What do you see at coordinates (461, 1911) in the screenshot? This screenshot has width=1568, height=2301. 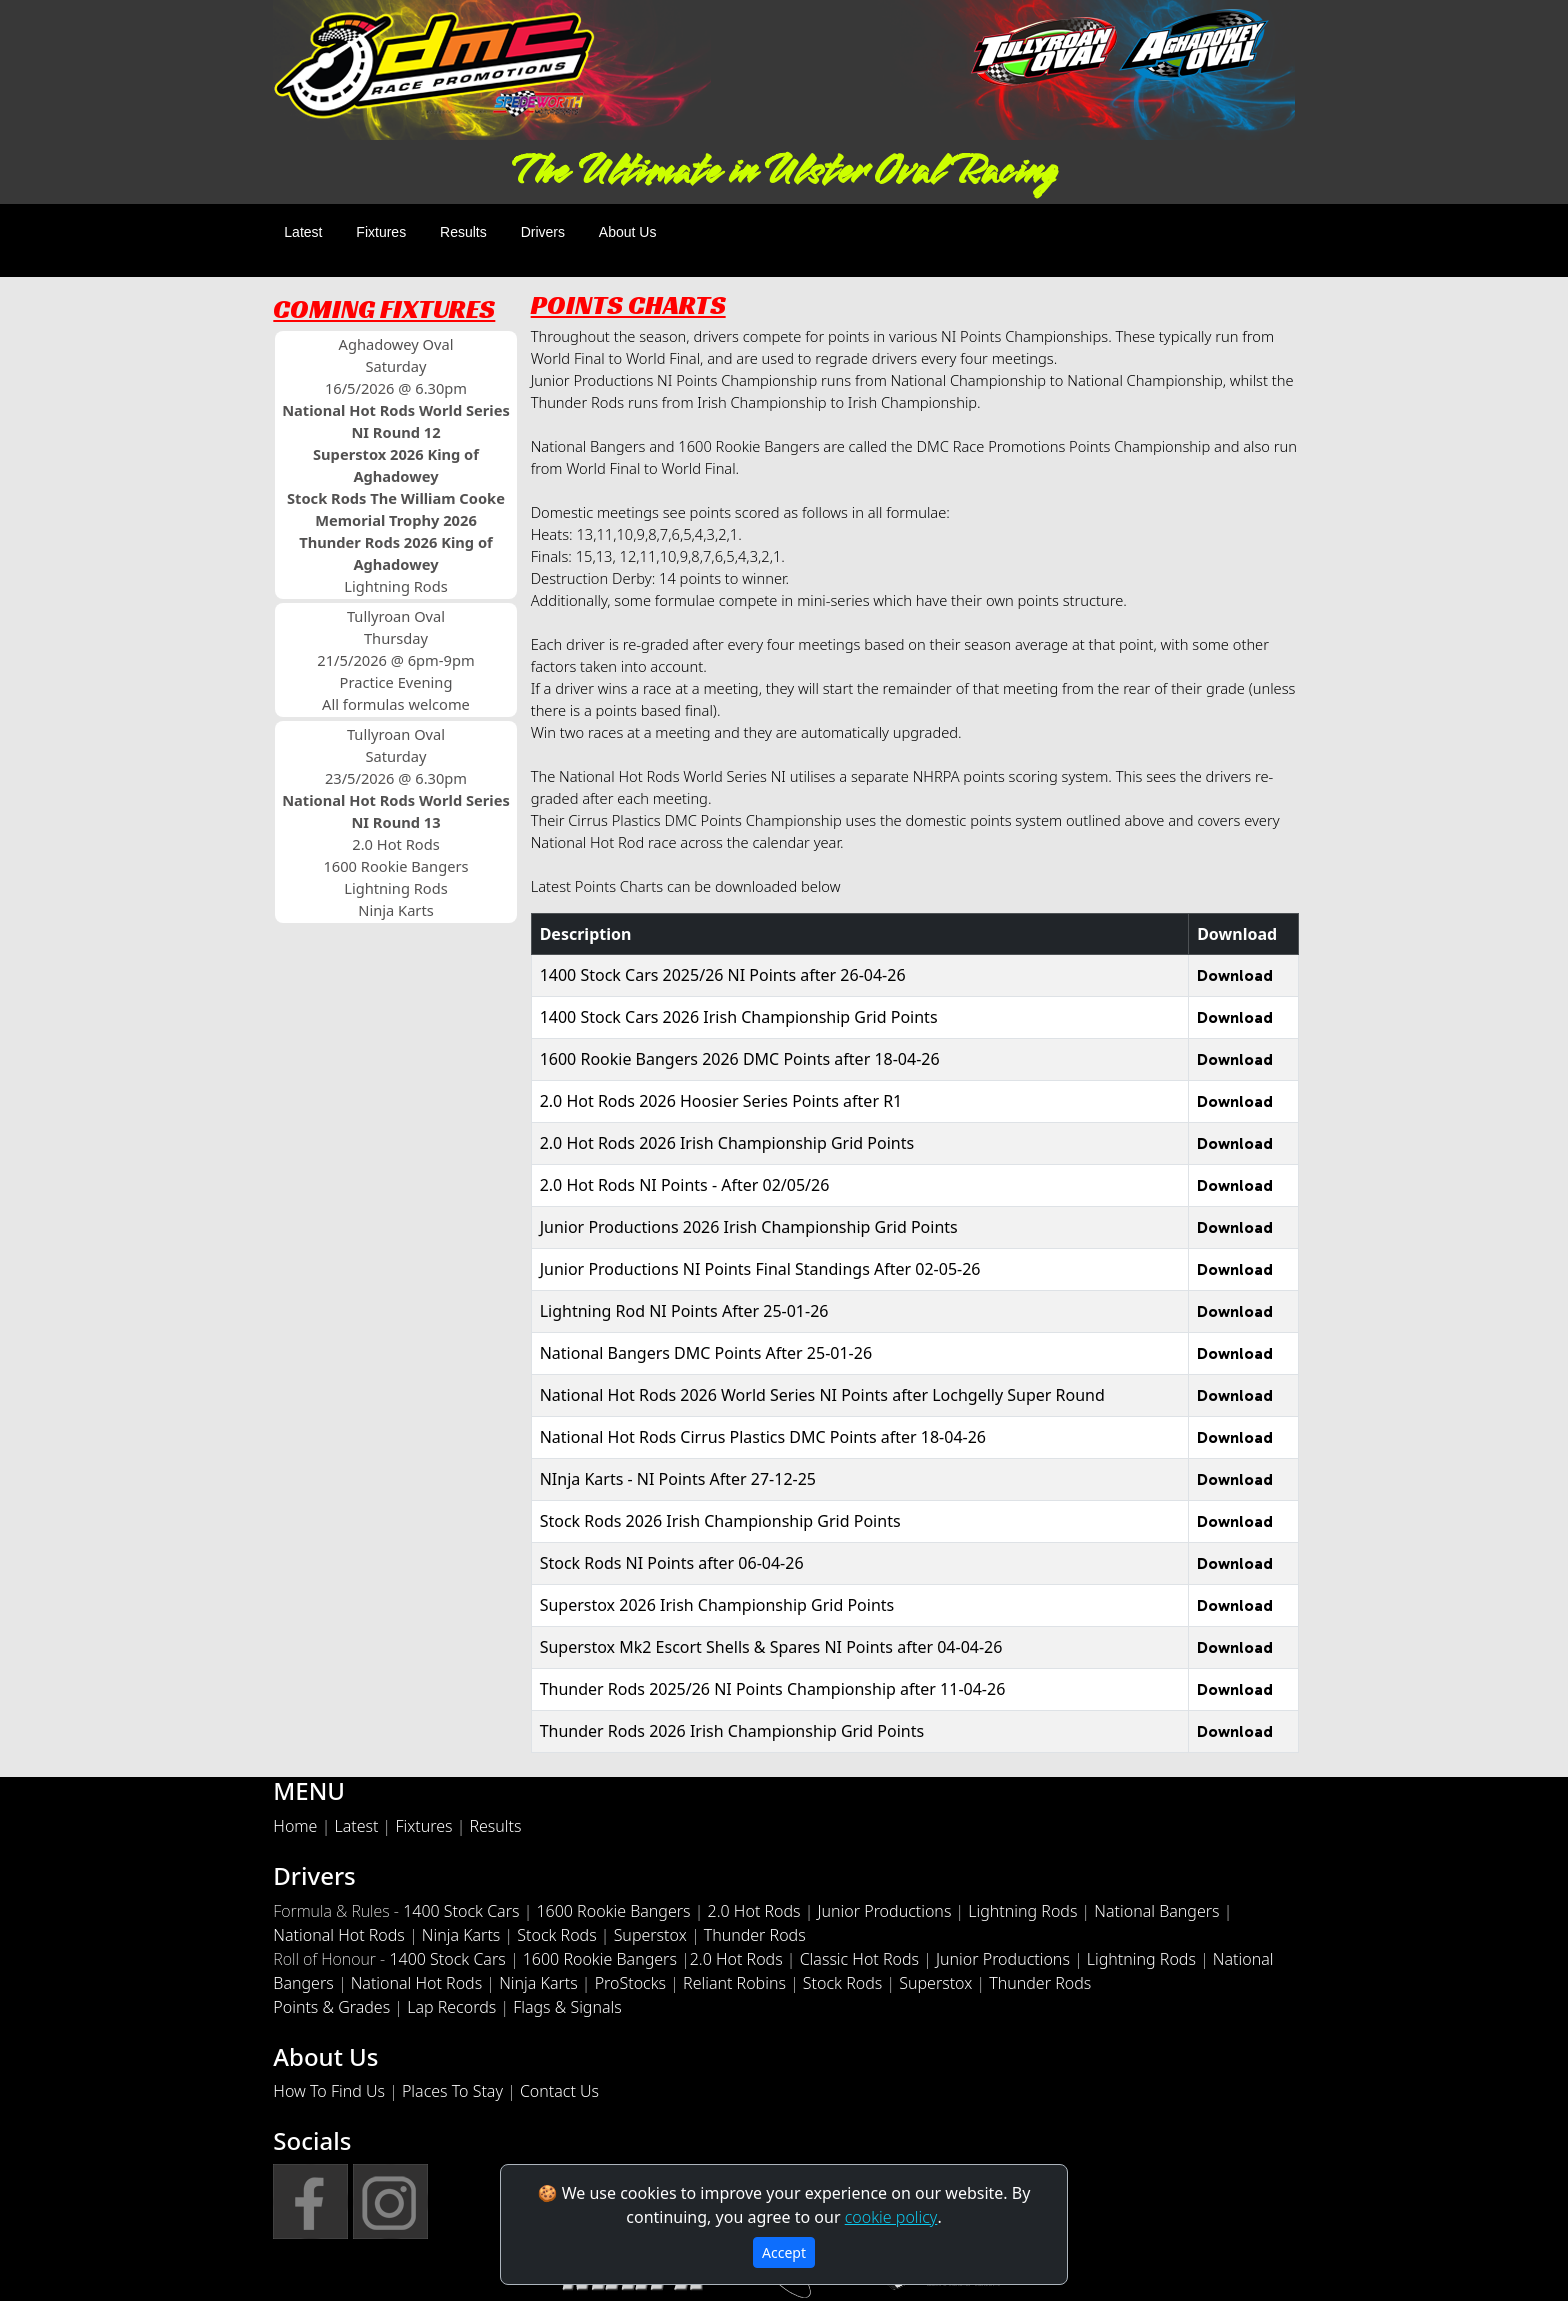 I see `1400 Stock Cars` at bounding box center [461, 1911].